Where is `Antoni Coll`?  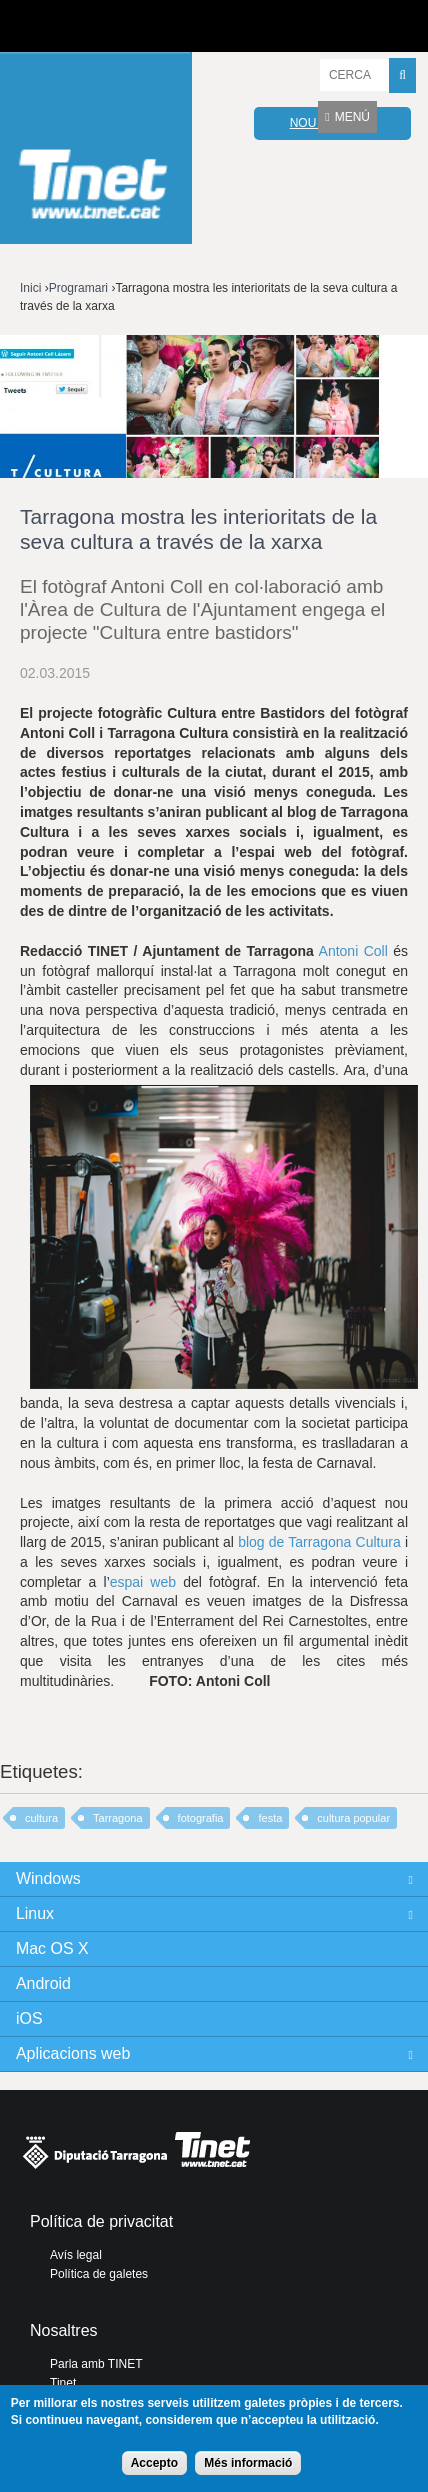
Antoni Coll is located at coordinates (351, 951).